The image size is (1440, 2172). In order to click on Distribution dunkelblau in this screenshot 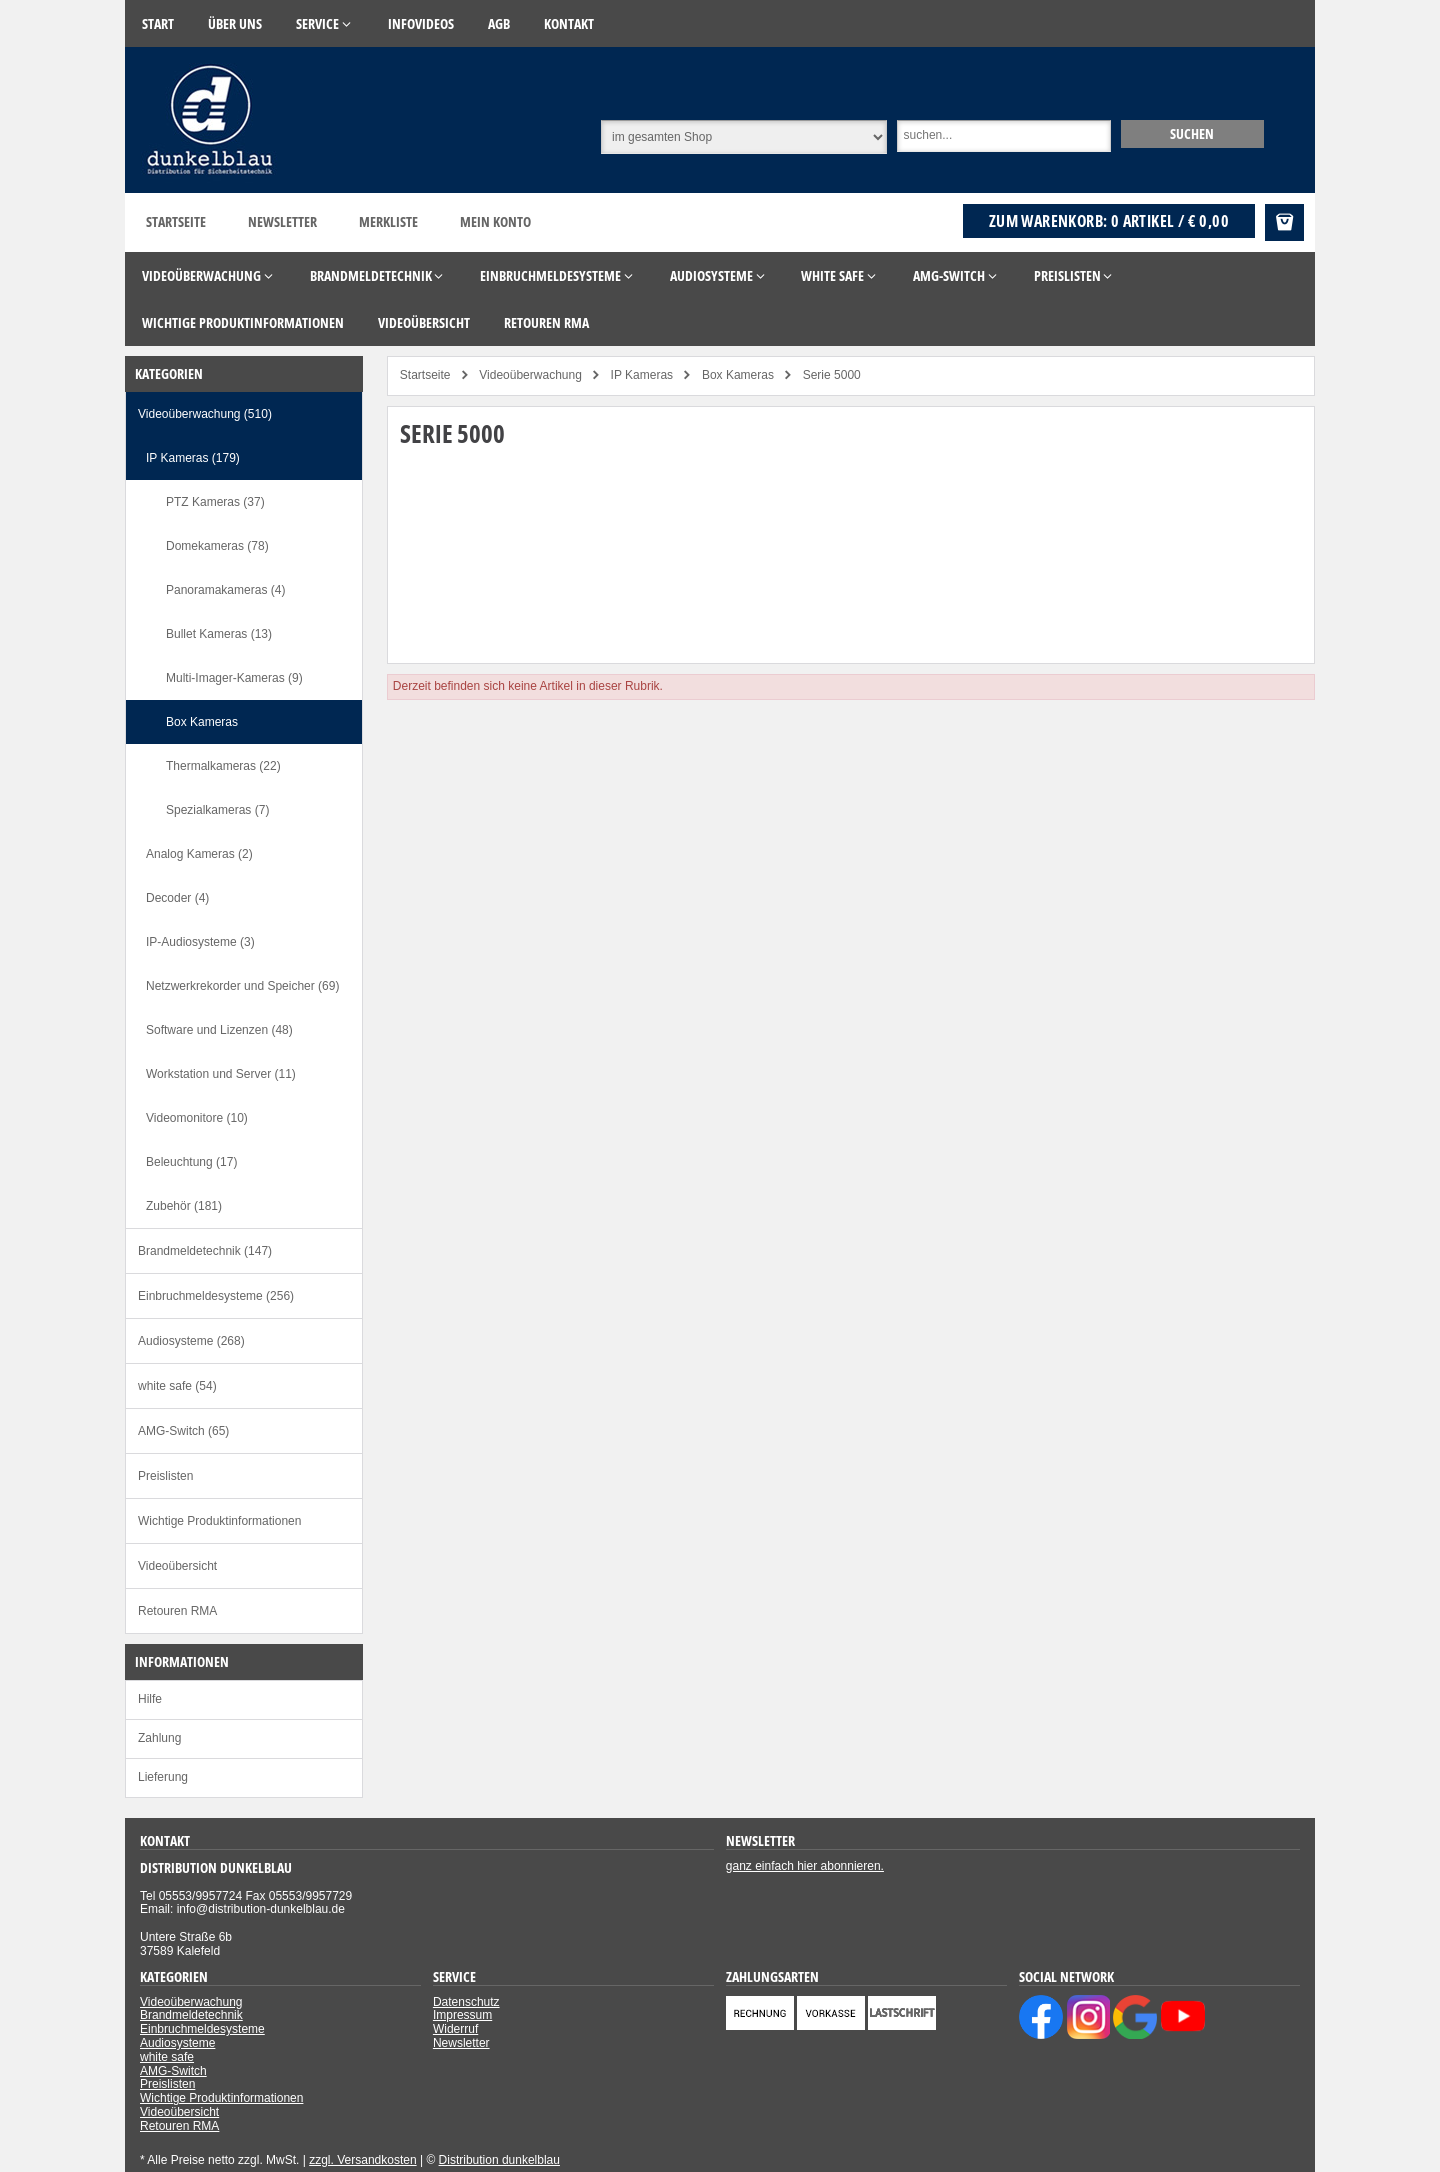, I will do `click(499, 2160)`.